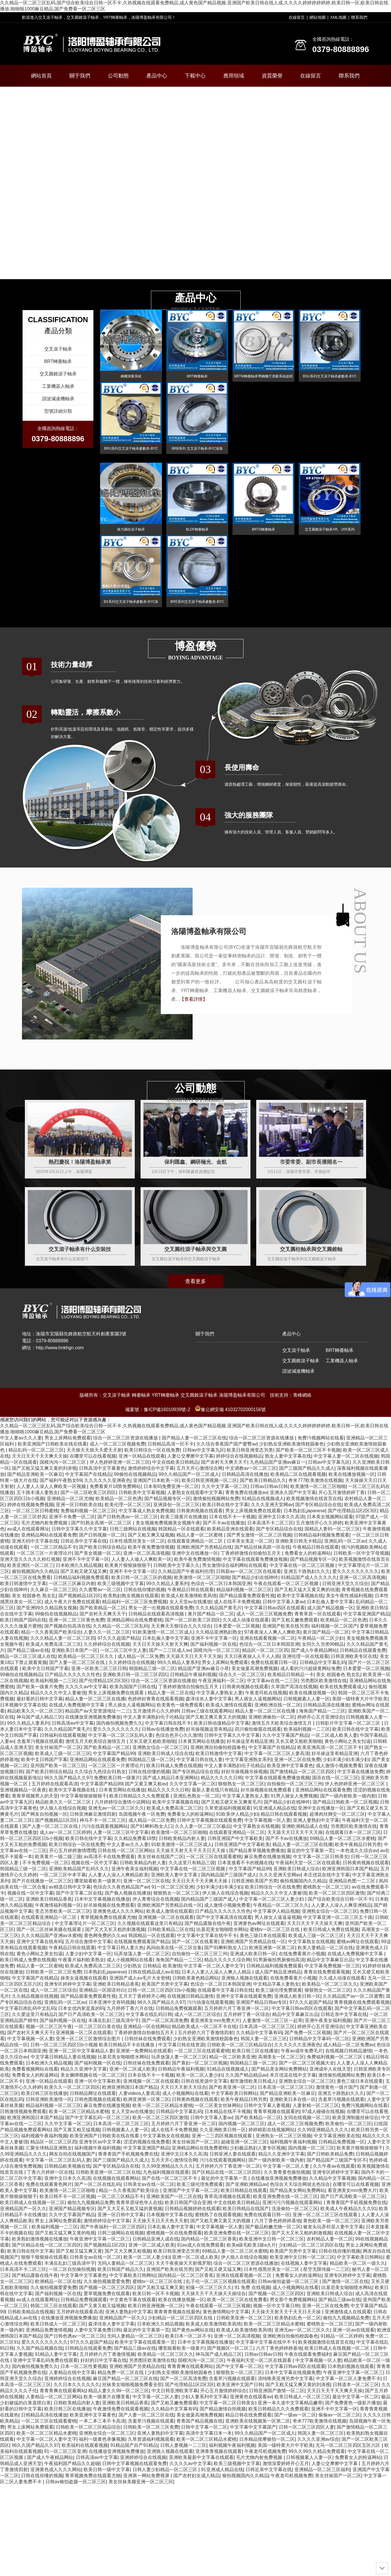  I want to click on 亚洲欧洲精品成人在线, so click(305, 1826).